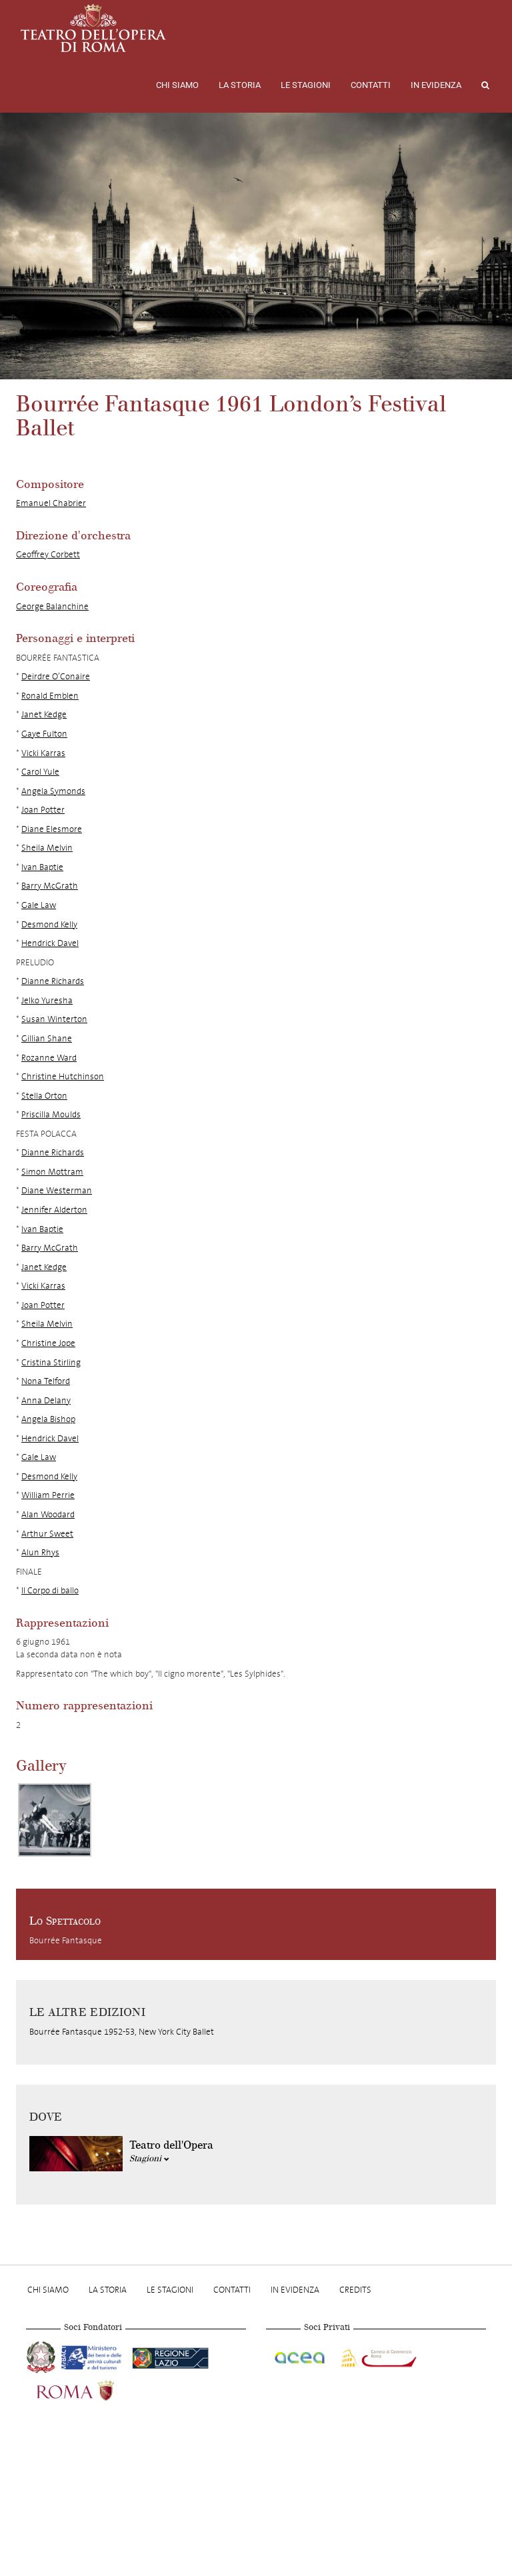 This screenshot has width=512, height=2576. What do you see at coordinates (48, 1419) in the screenshot?
I see `Angela Bishop` at bounding box center [48, 1419].